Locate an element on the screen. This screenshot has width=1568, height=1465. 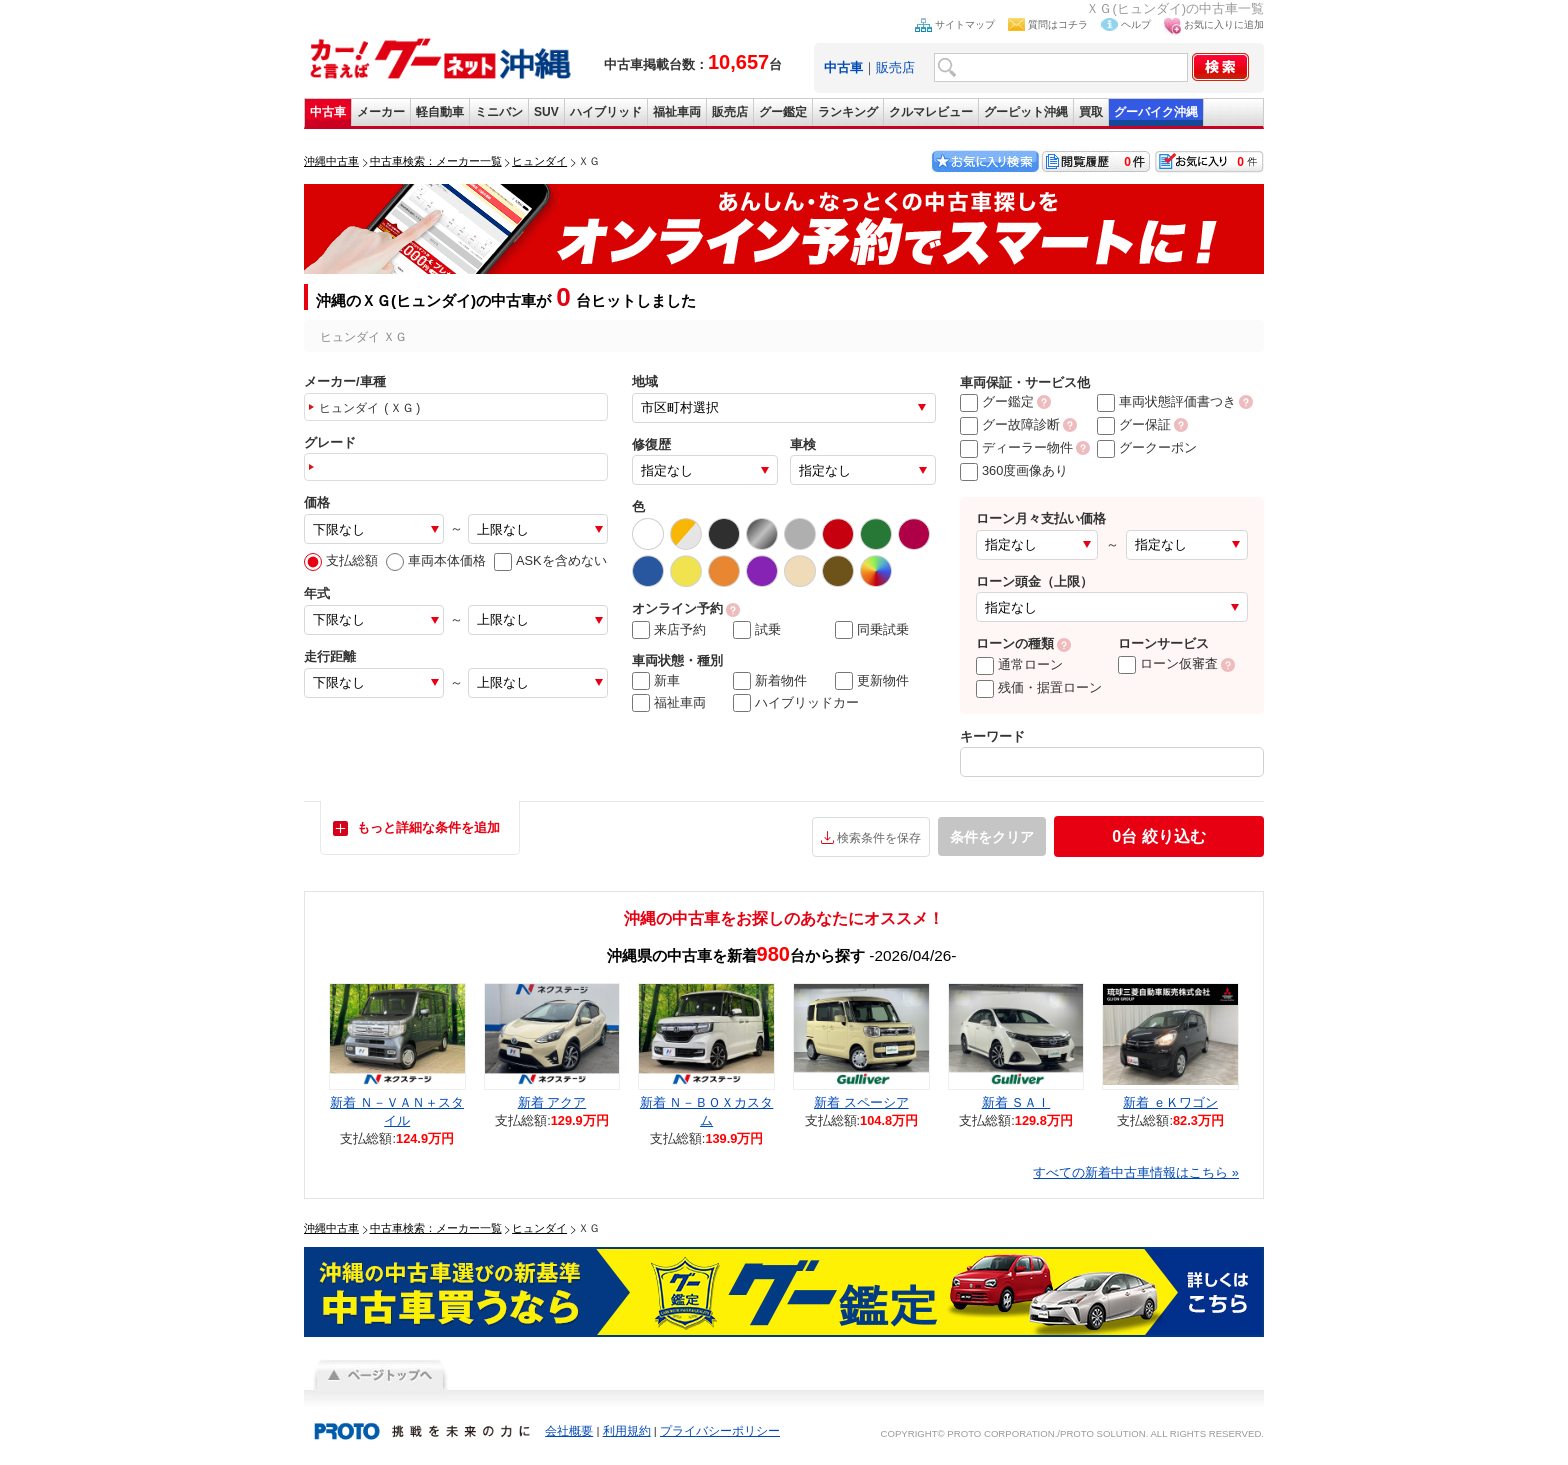
更新物件 is located at coordinates (872, 681).